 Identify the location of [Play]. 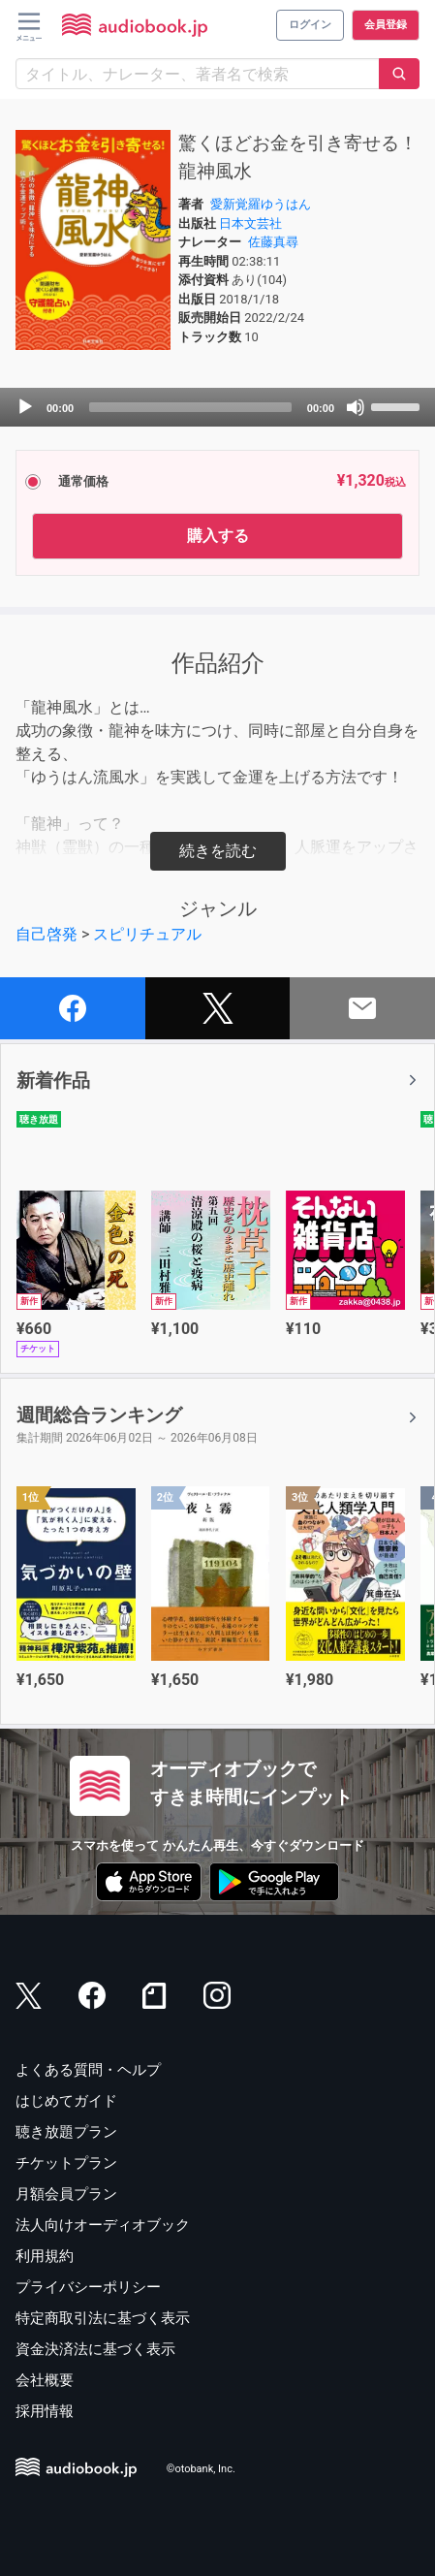
(25, 407).